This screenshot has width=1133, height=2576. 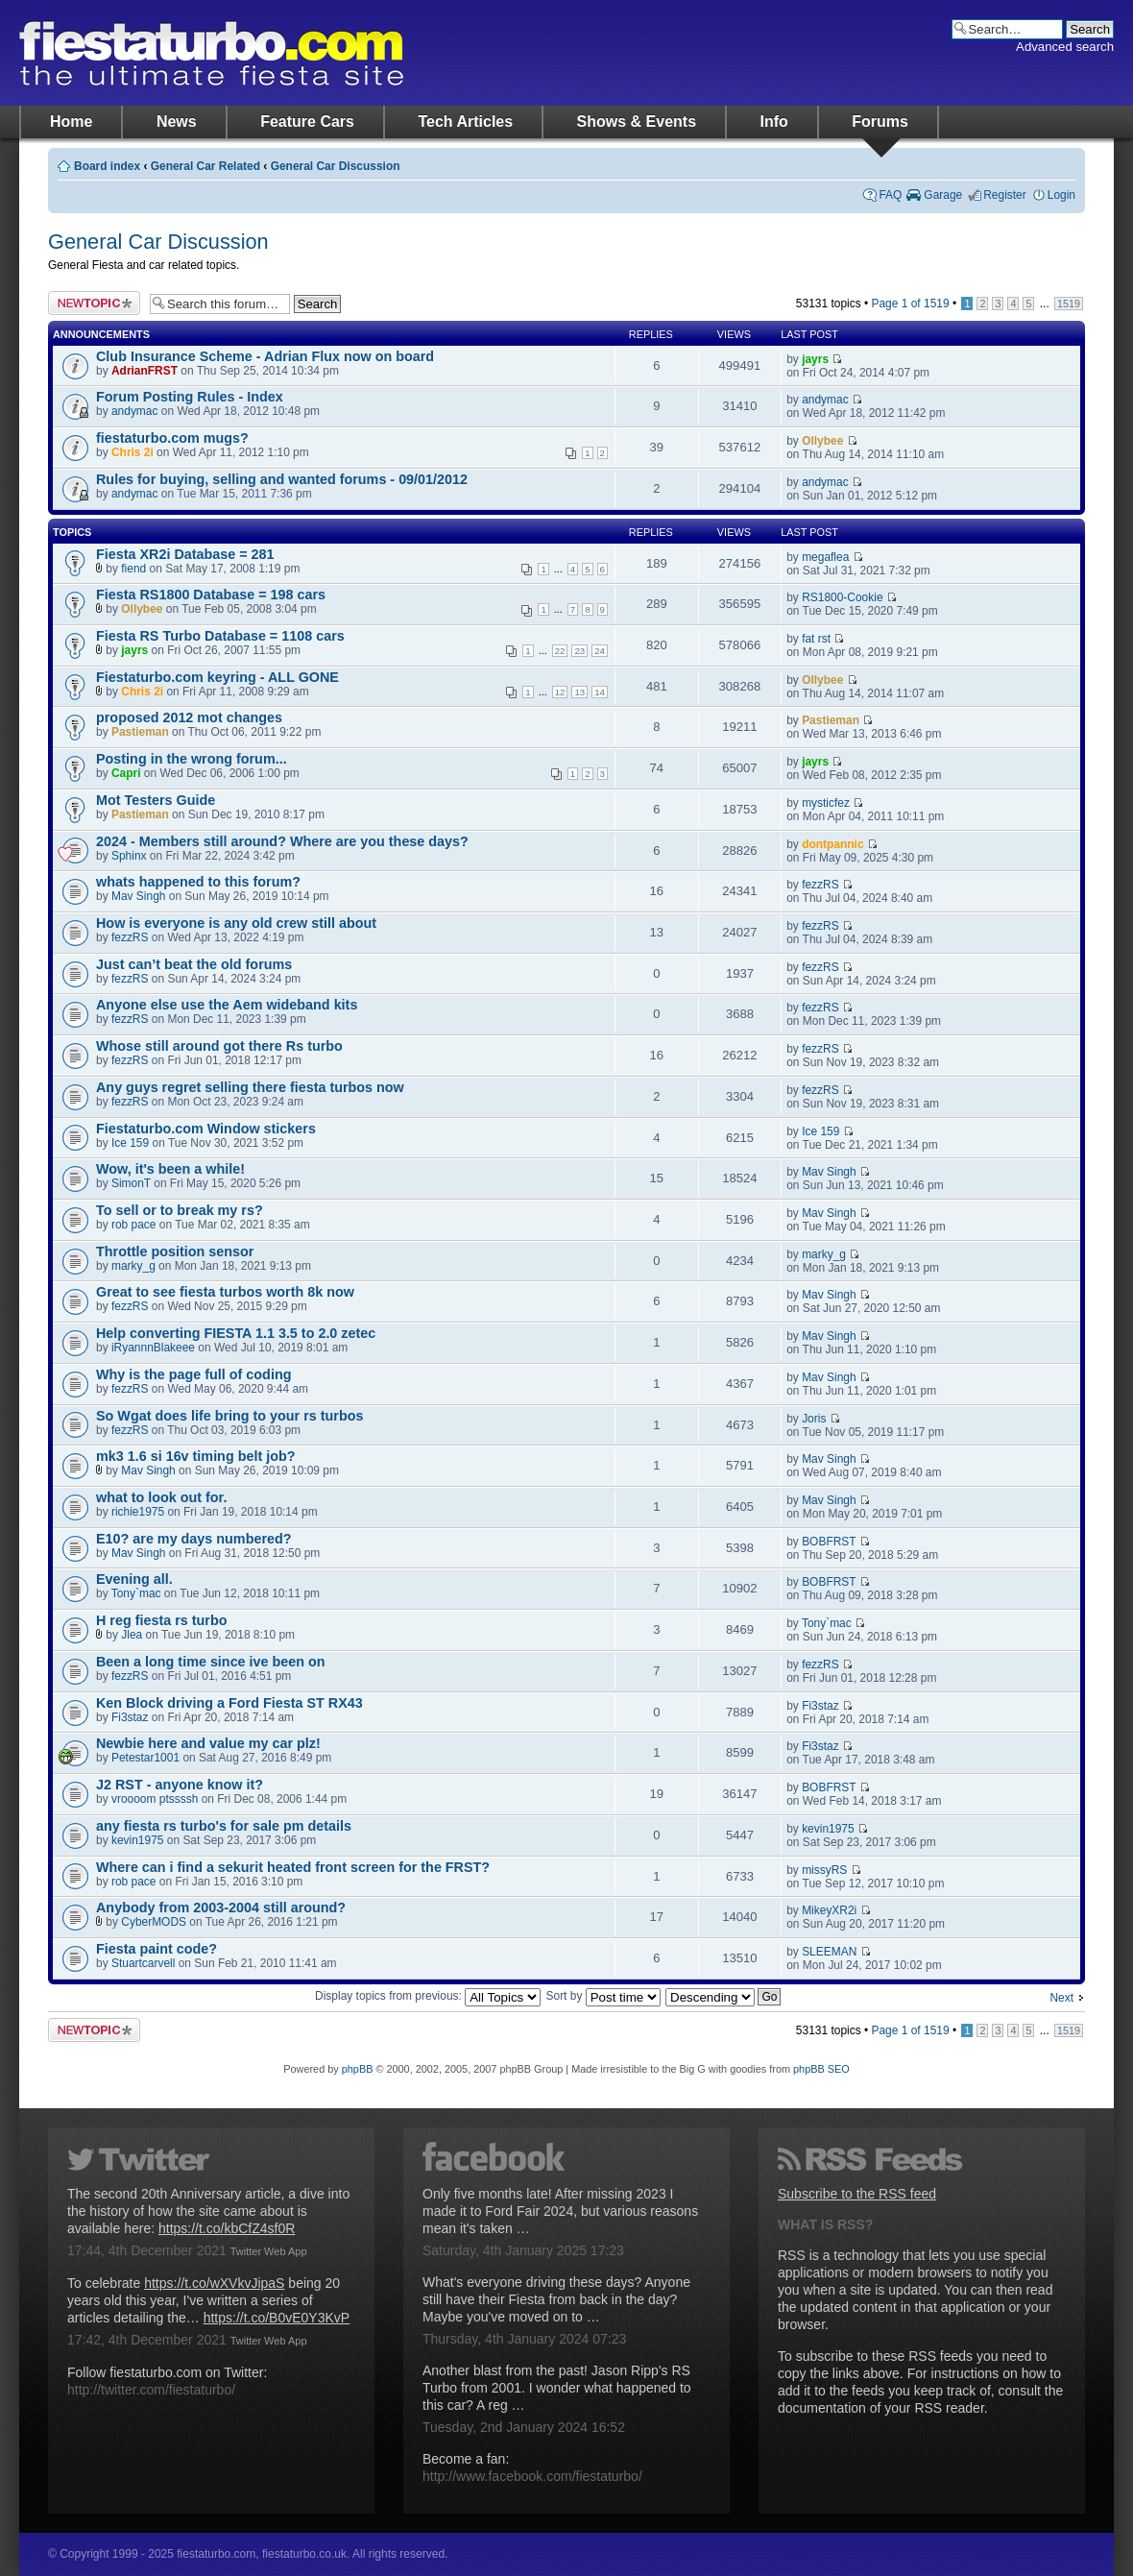 What do you see at coordinates (579, 650) in the screenshot?
I see `23` at bounding box center [579, 650].